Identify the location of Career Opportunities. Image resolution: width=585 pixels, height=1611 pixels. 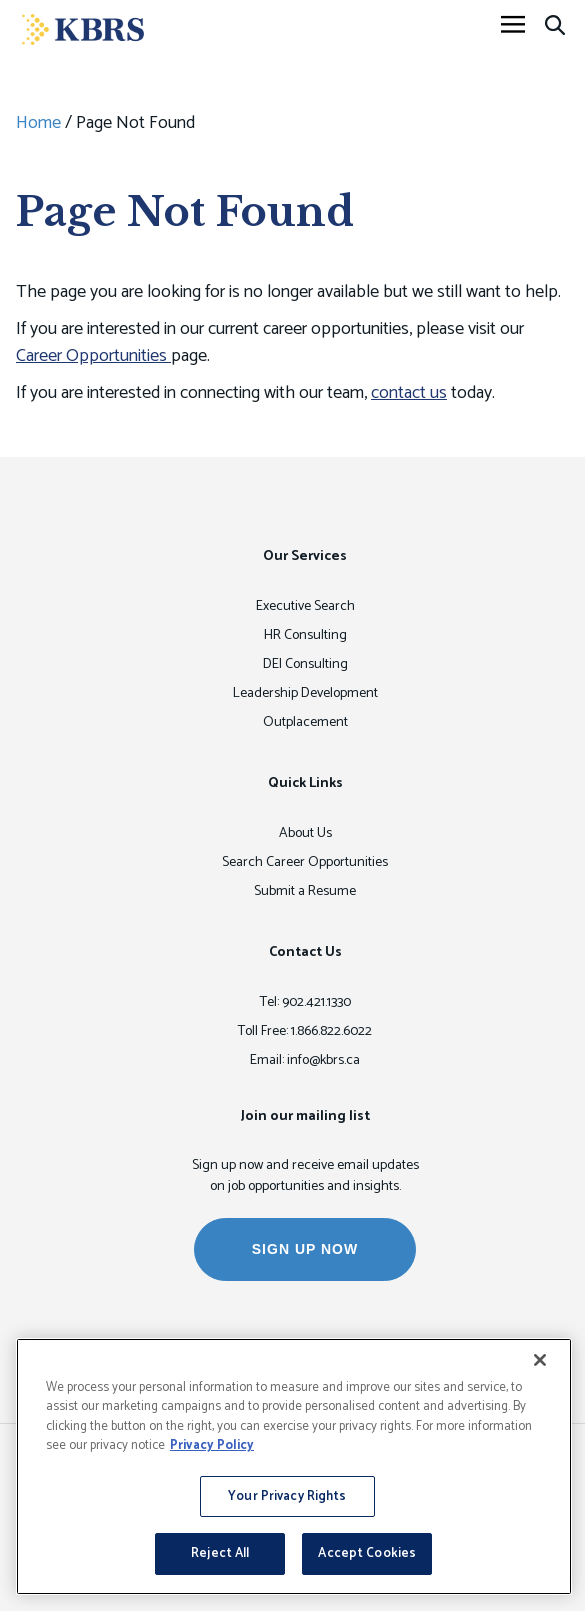
(93, 356).